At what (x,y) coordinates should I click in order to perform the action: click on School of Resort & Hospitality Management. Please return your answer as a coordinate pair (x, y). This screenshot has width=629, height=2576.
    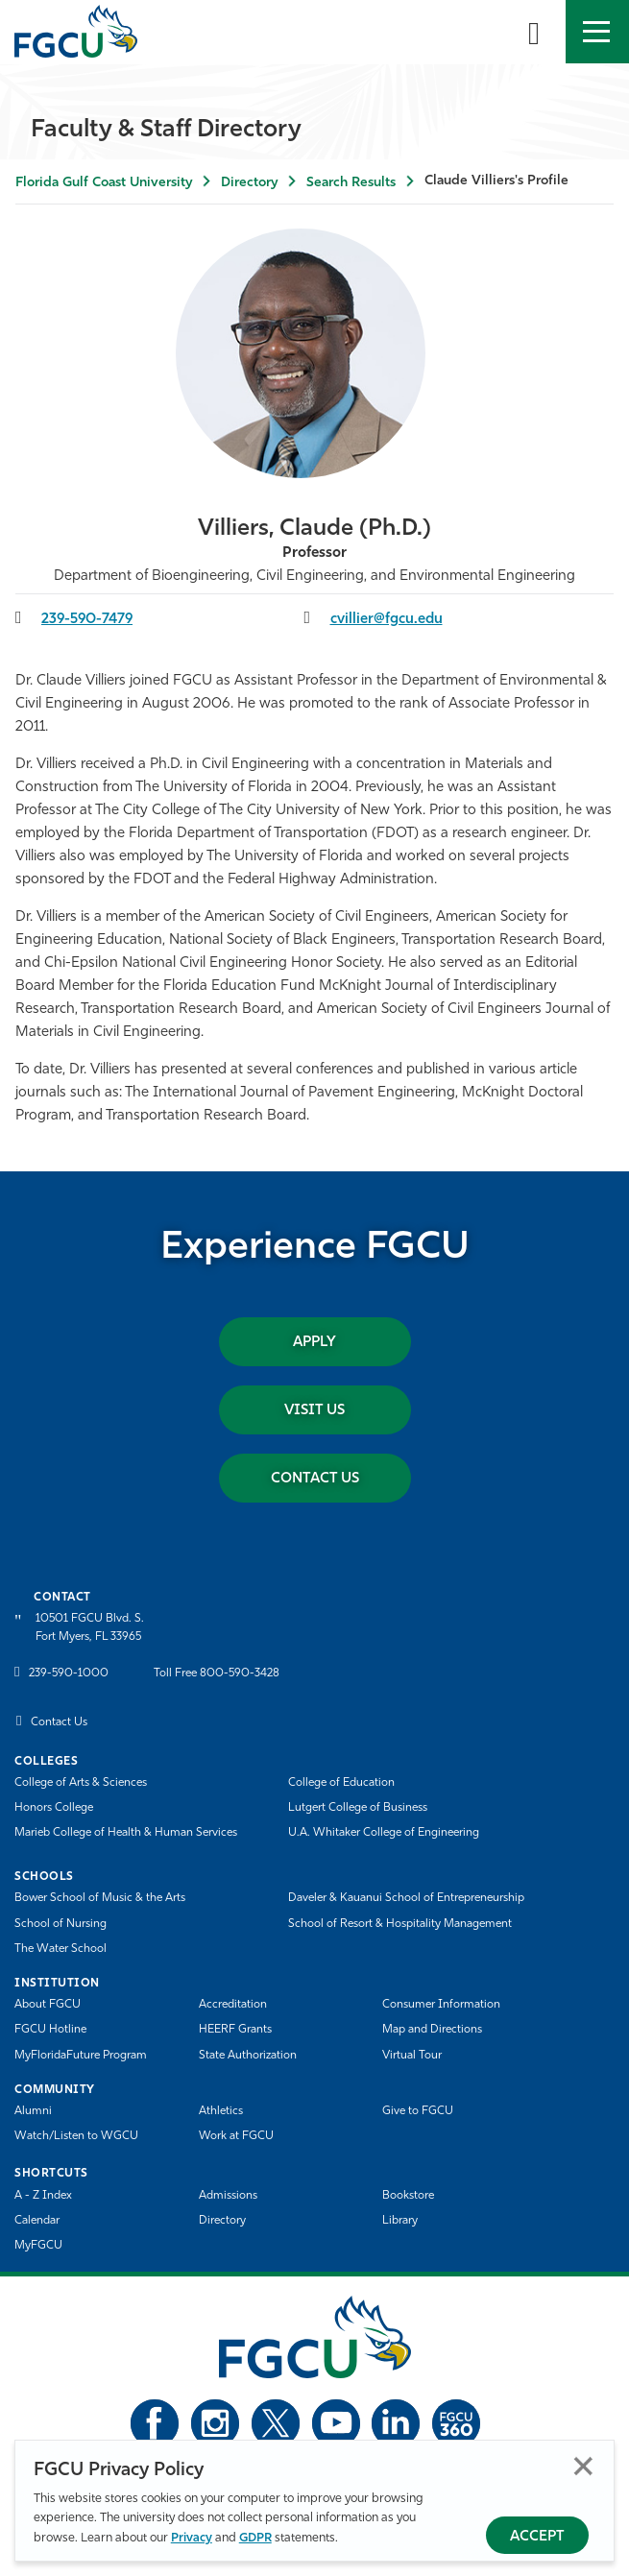
    Looking at the image, I should click on (400, 1924).